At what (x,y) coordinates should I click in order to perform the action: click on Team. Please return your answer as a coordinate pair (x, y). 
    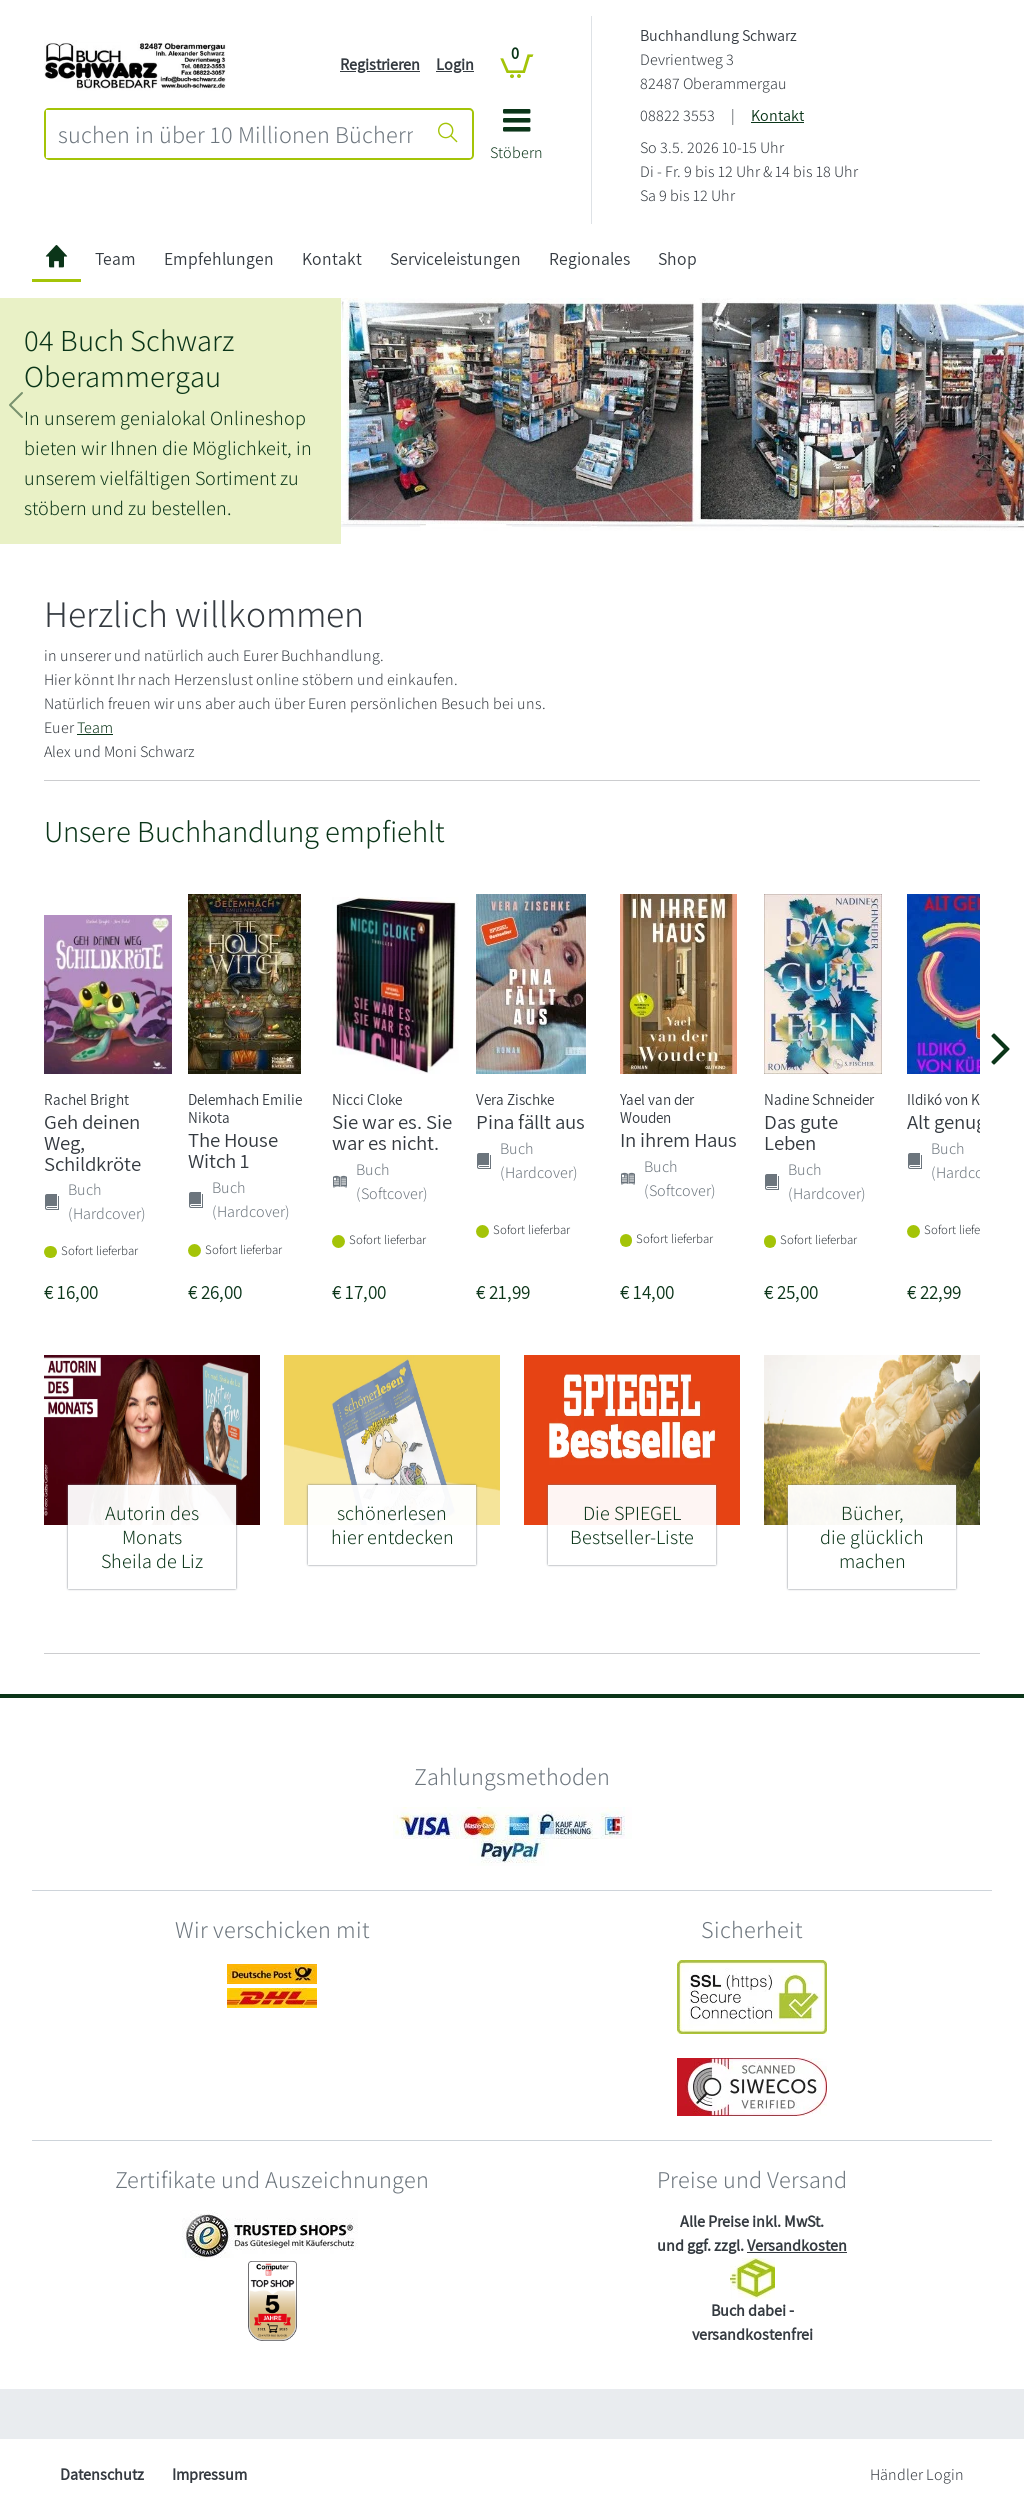
    Looking at the image, I should click on (115, 258).